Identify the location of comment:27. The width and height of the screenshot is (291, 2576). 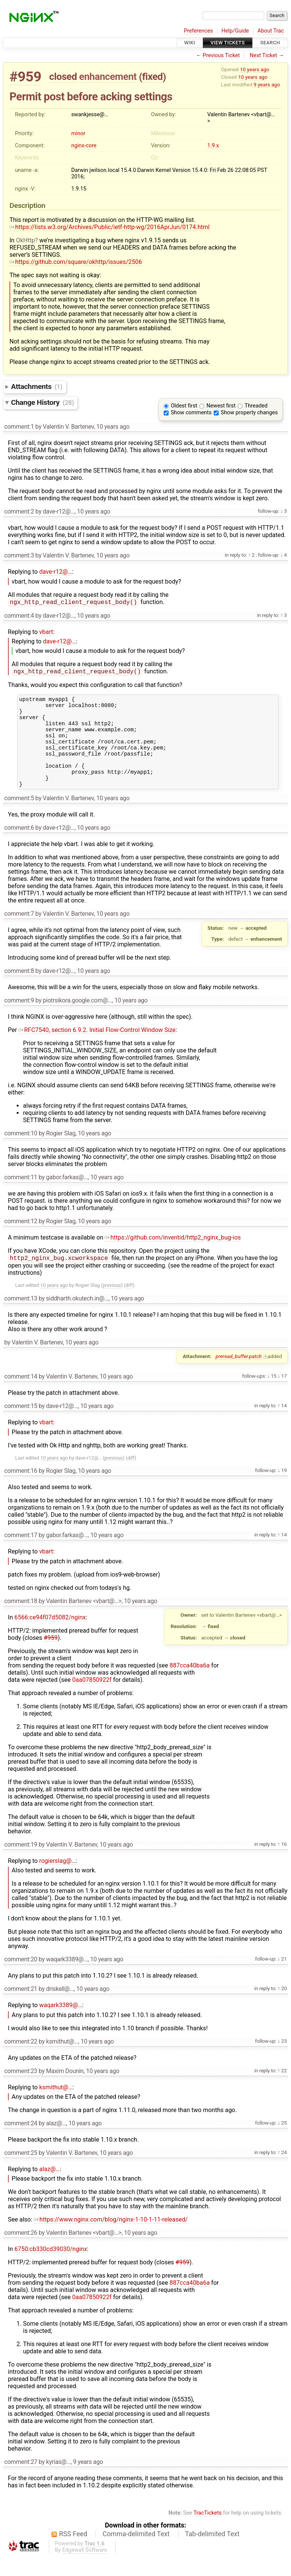
(20, 2481).